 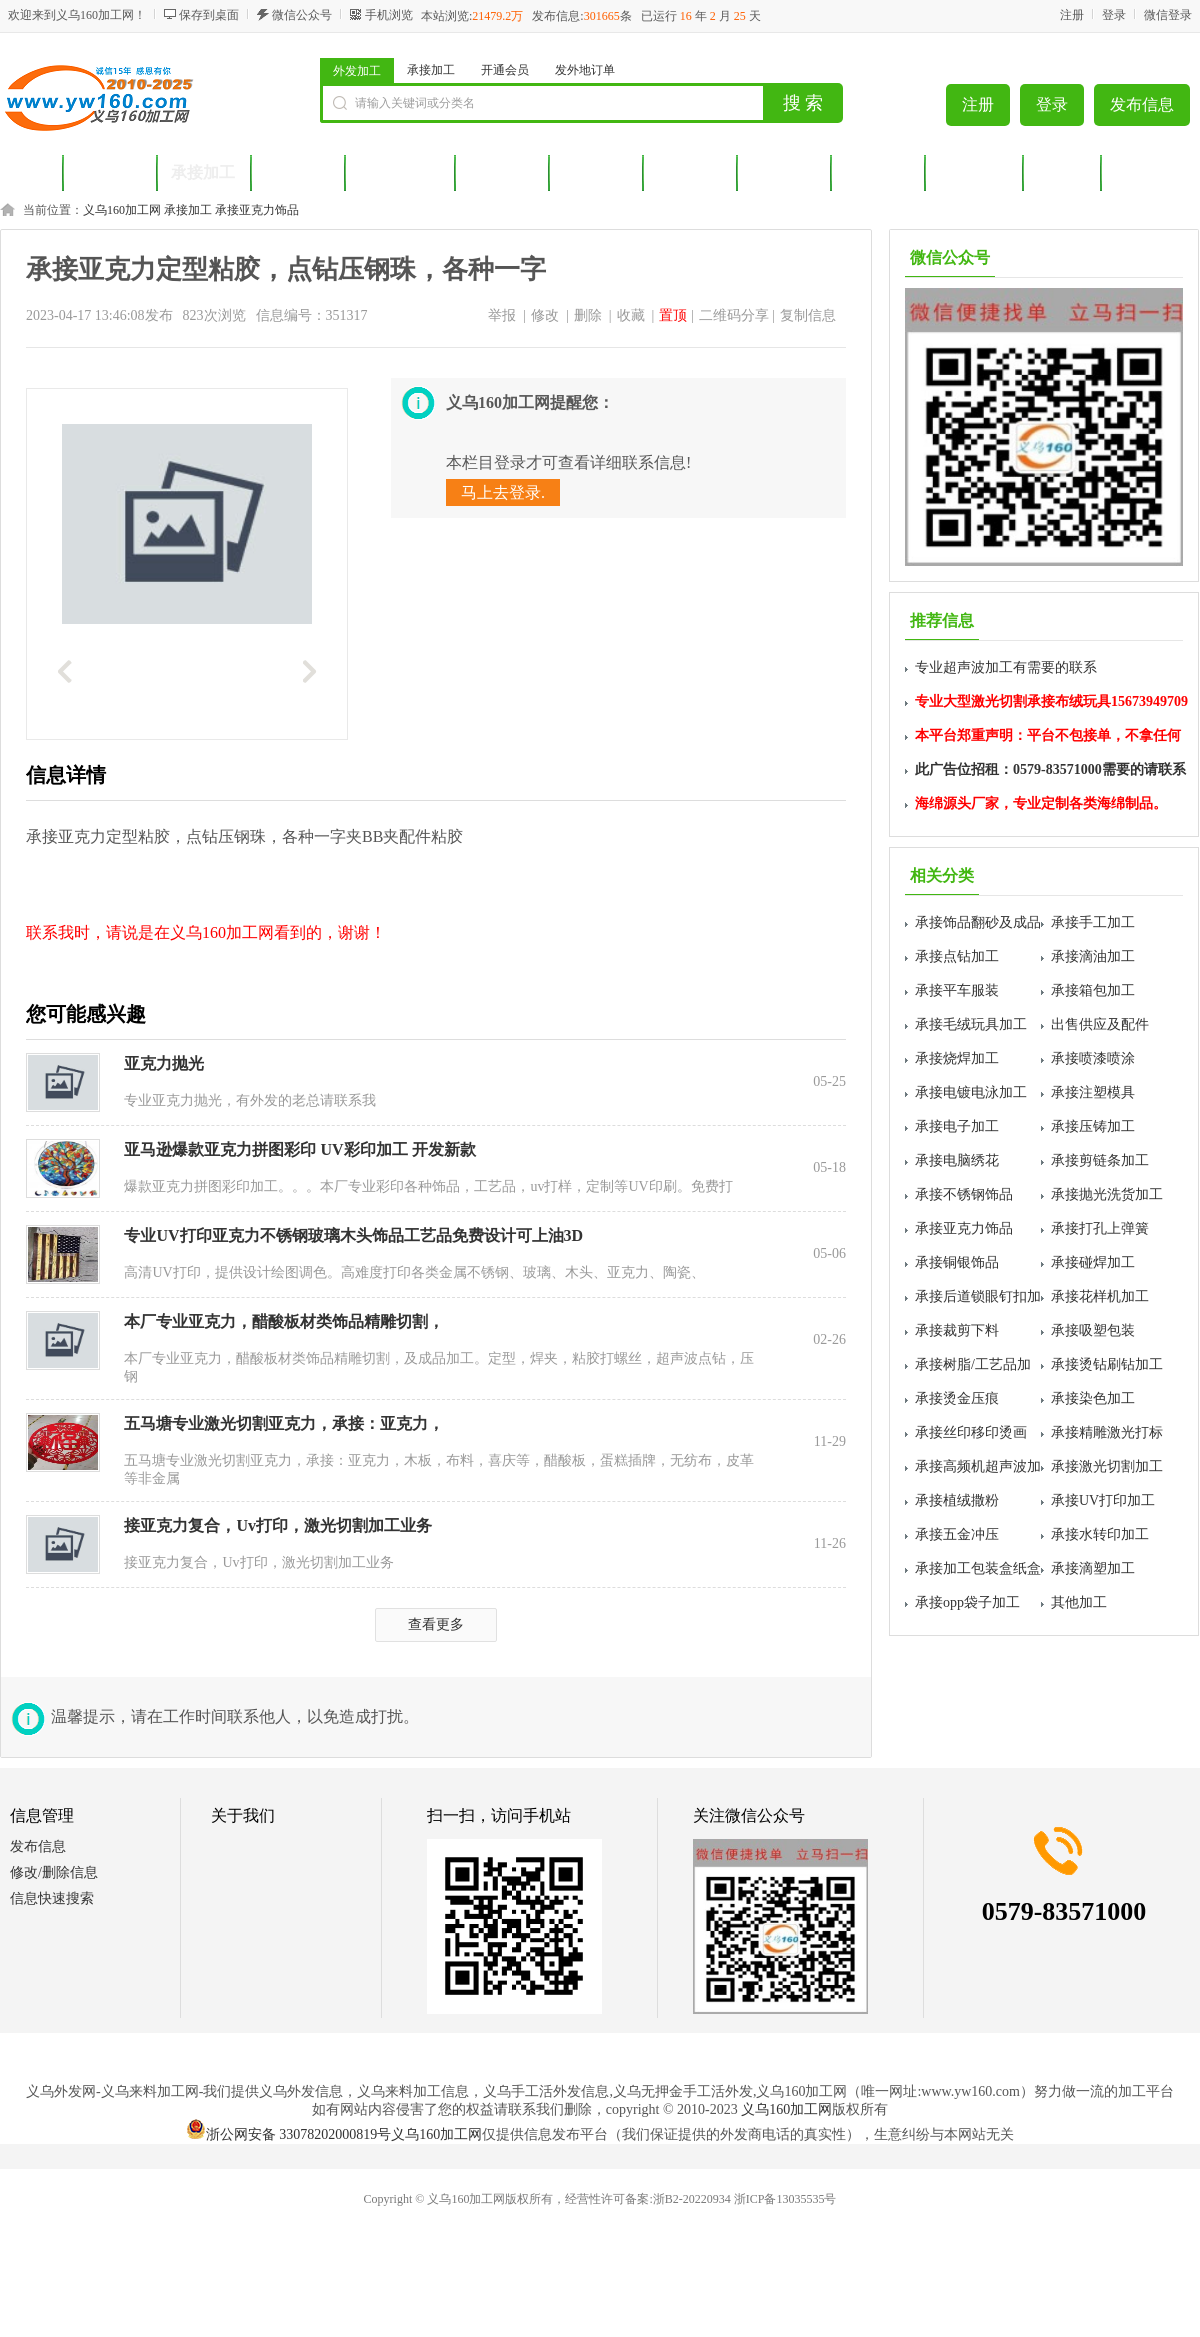 I want to click on 复制信息, so click(x=808, y=315).